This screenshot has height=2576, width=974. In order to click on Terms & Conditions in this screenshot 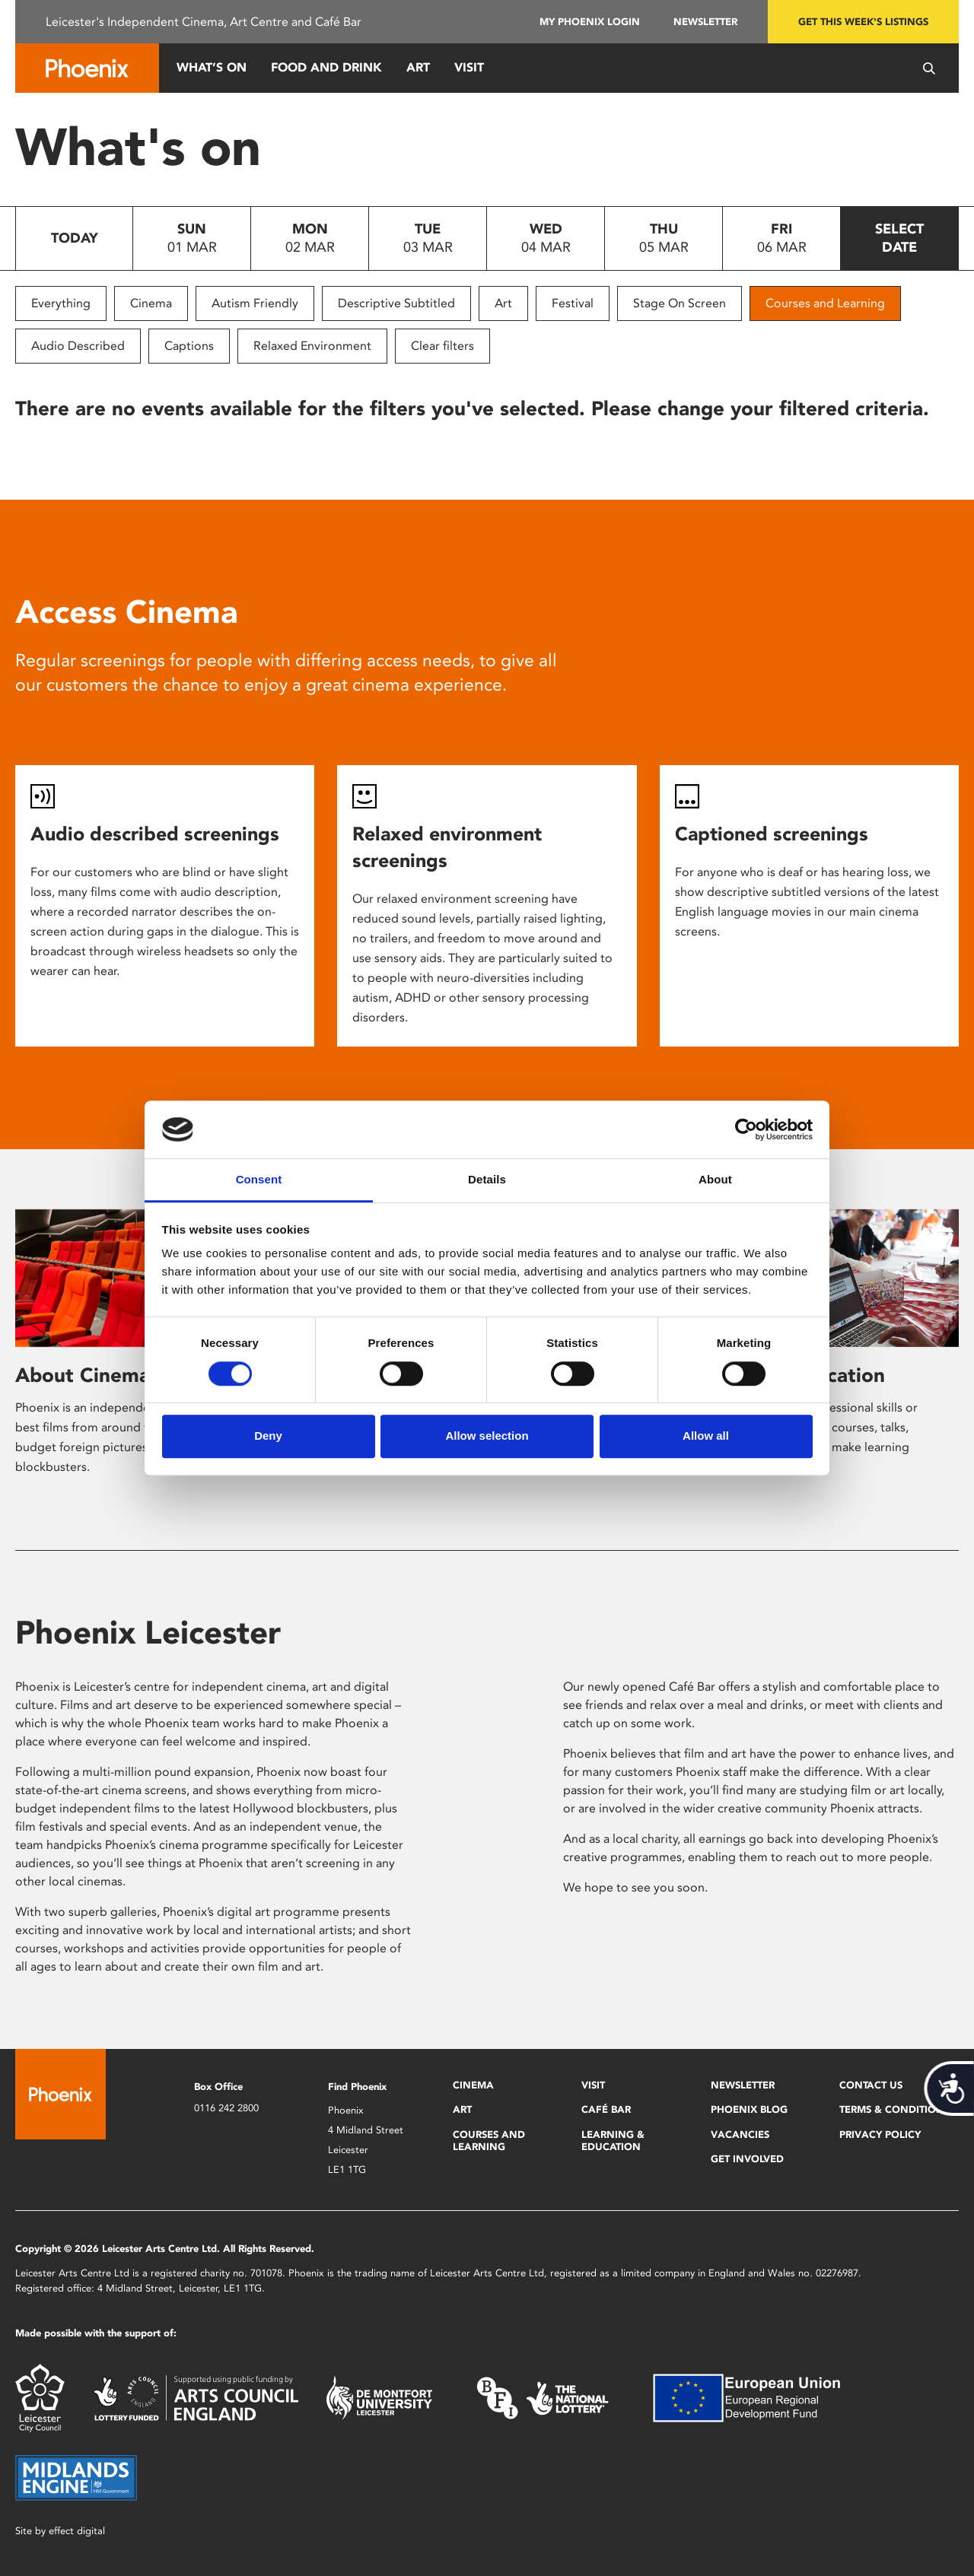, I will do `click(894, 2109)`.